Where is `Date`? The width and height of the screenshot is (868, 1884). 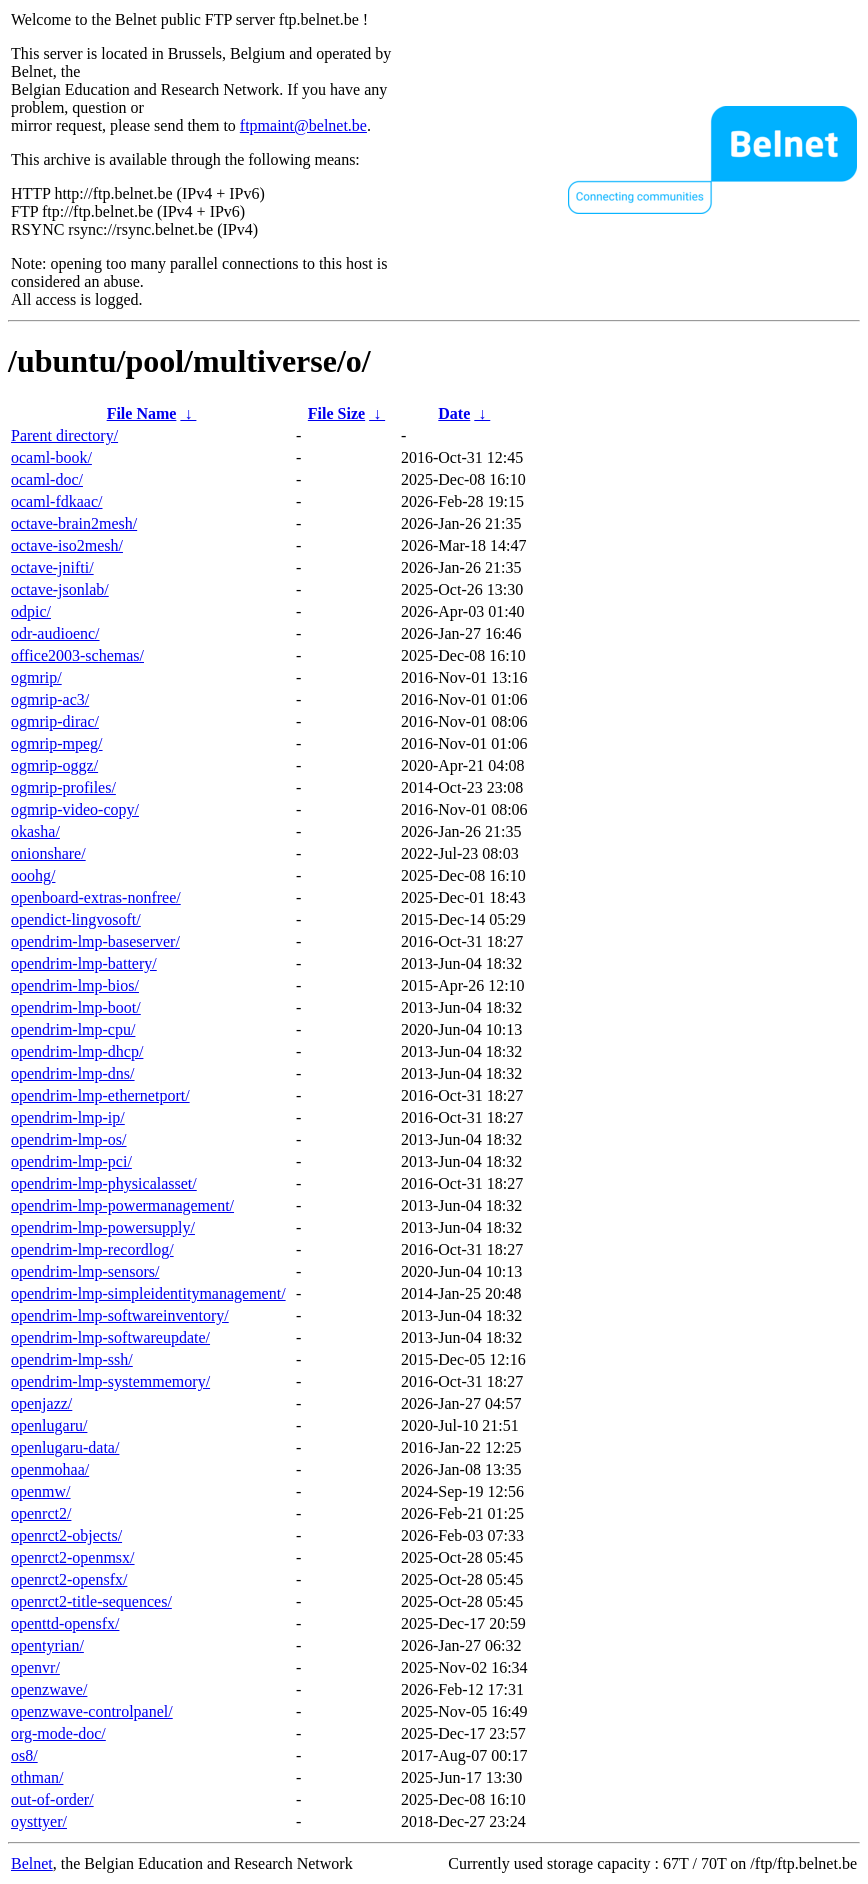 Date is located at coordinates (454, 413).